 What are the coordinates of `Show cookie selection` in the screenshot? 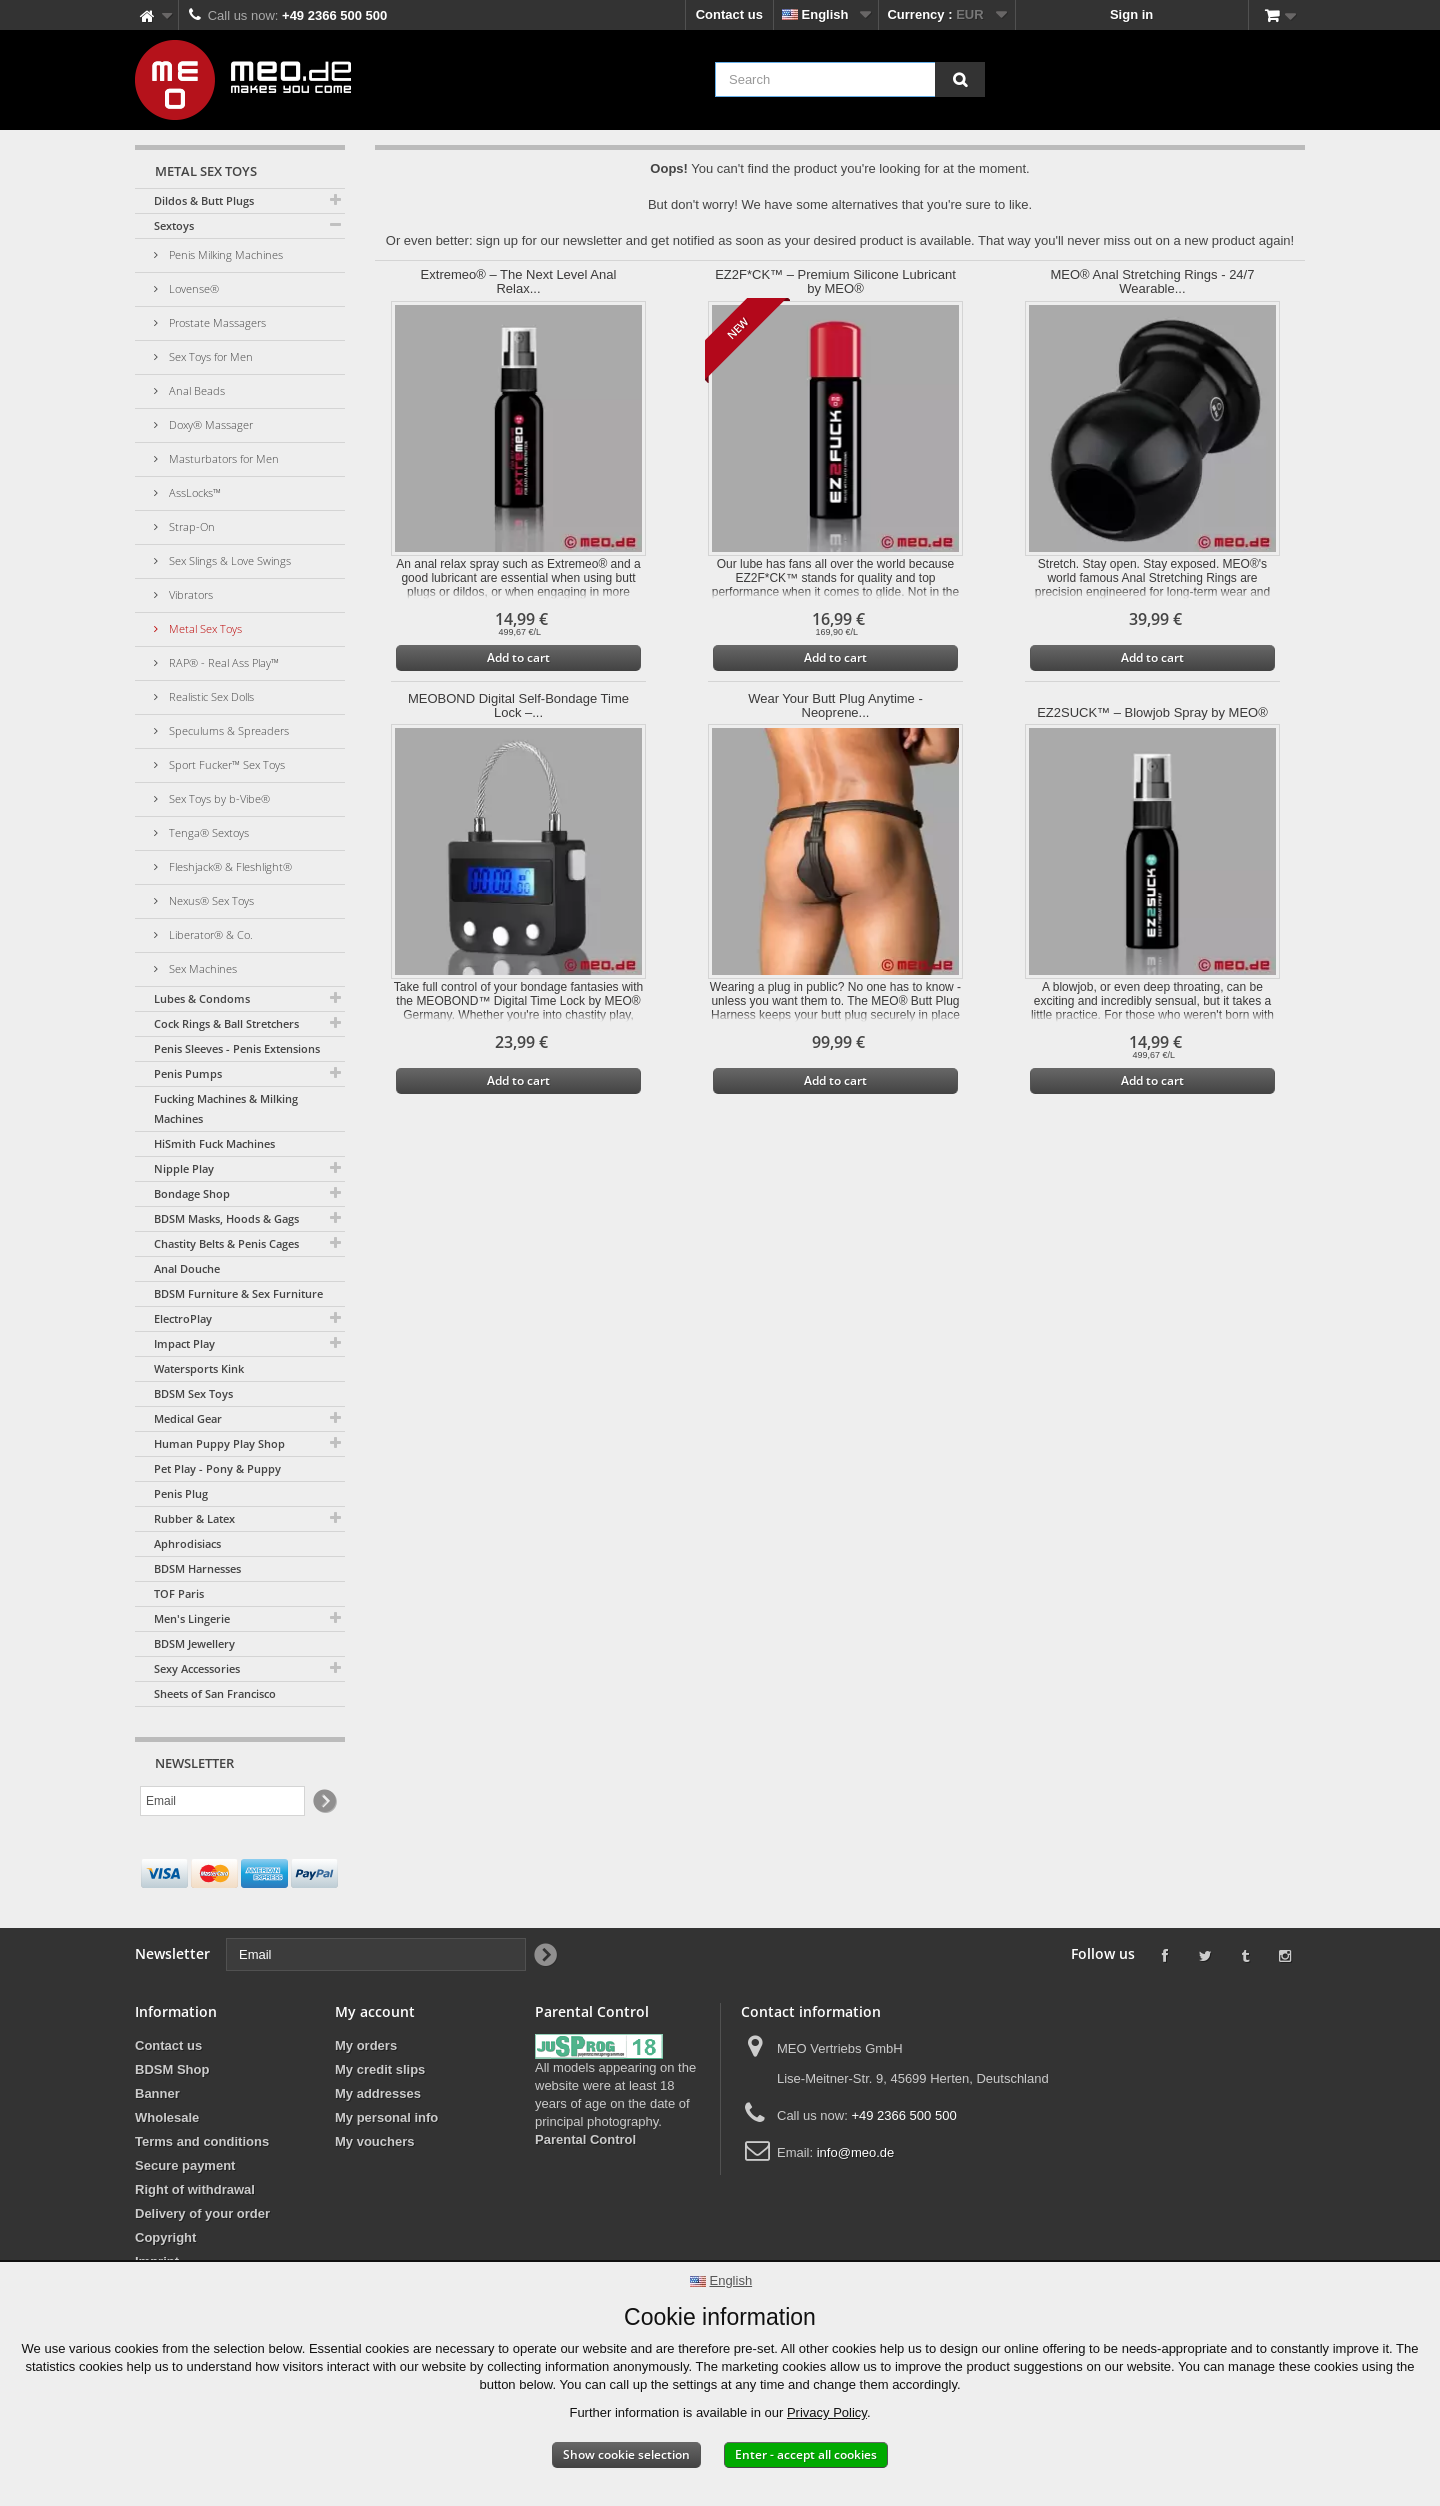 It's located at (626, 2454).